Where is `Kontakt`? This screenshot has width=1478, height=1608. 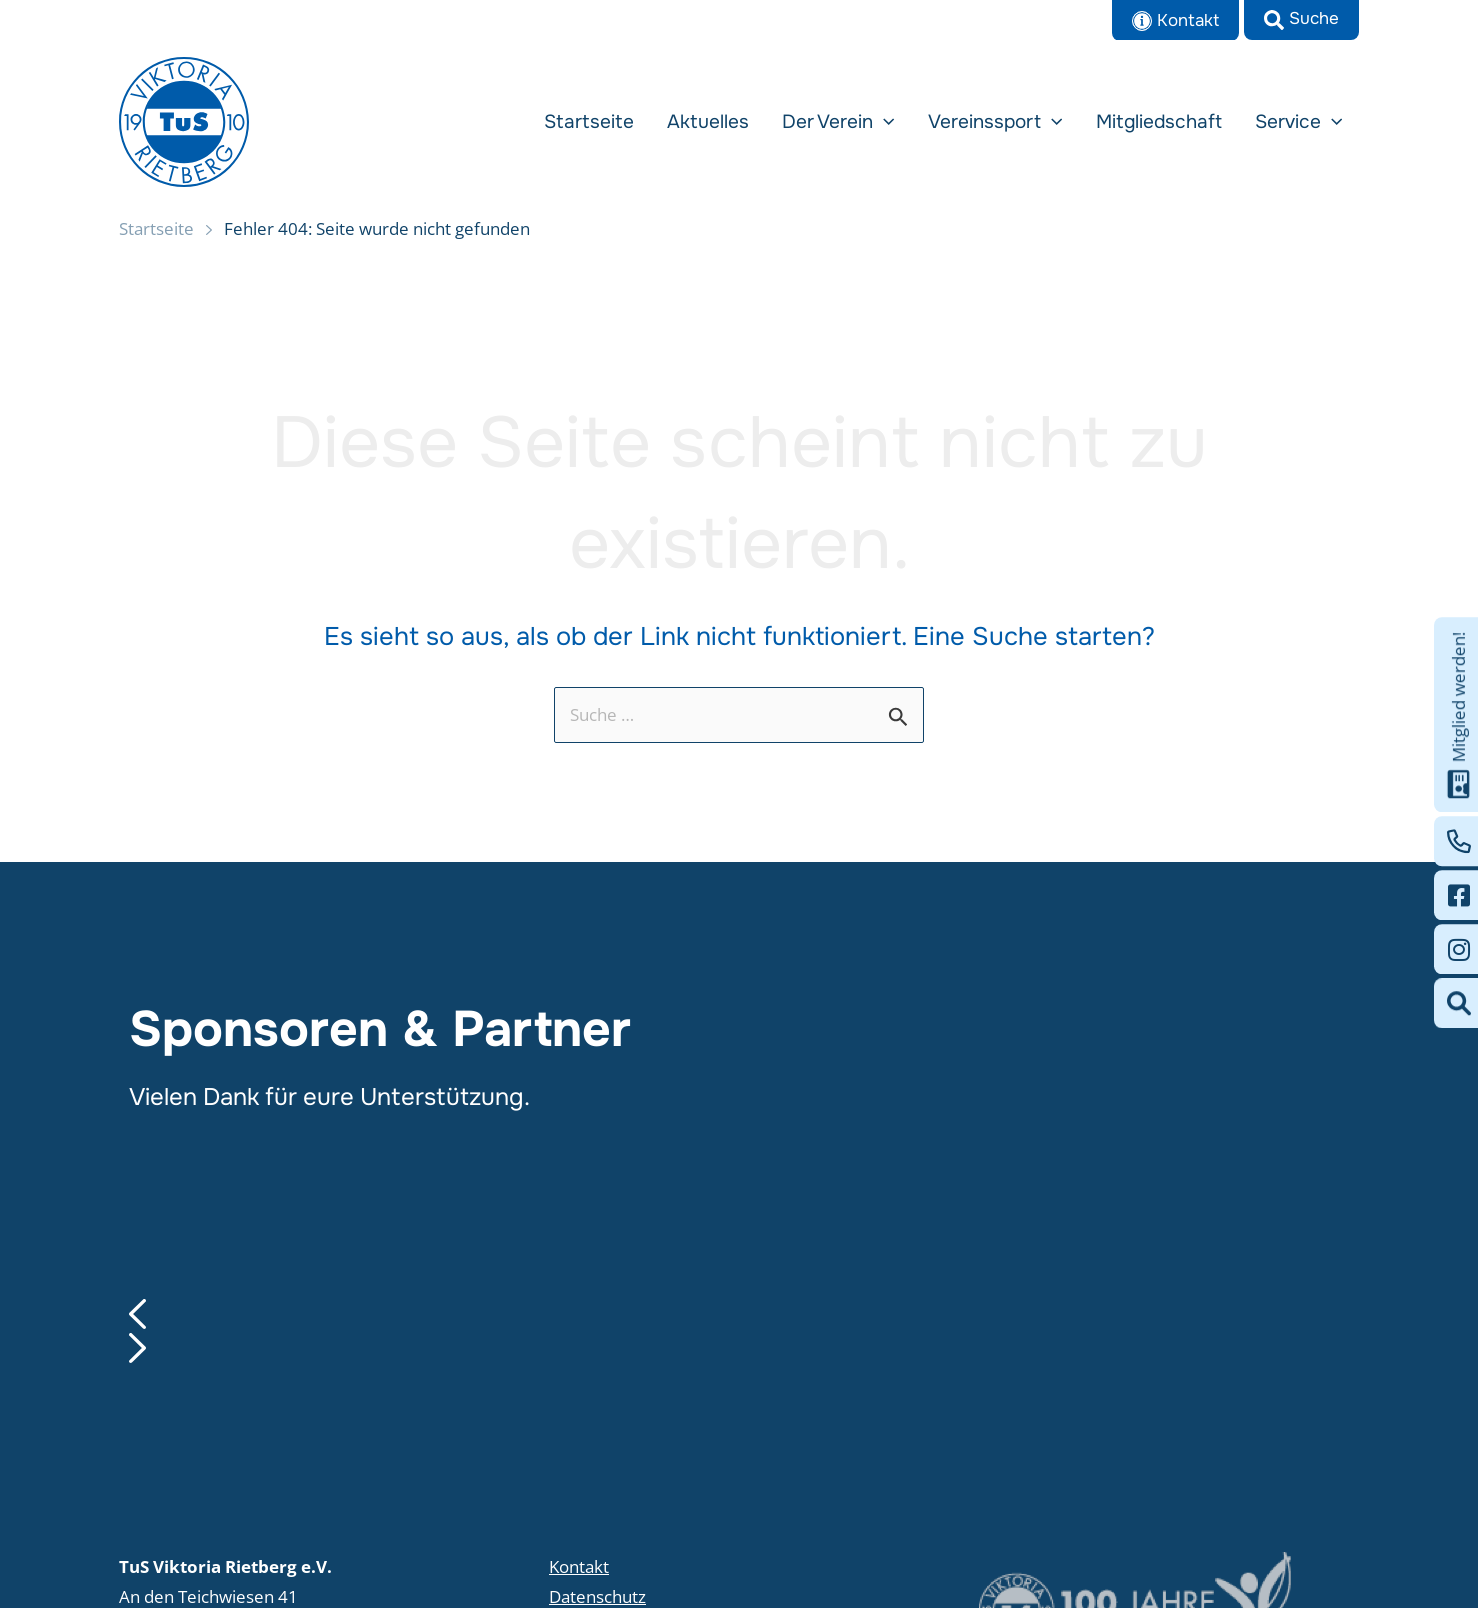
Kontakt is located at coordinates (579, 1566).